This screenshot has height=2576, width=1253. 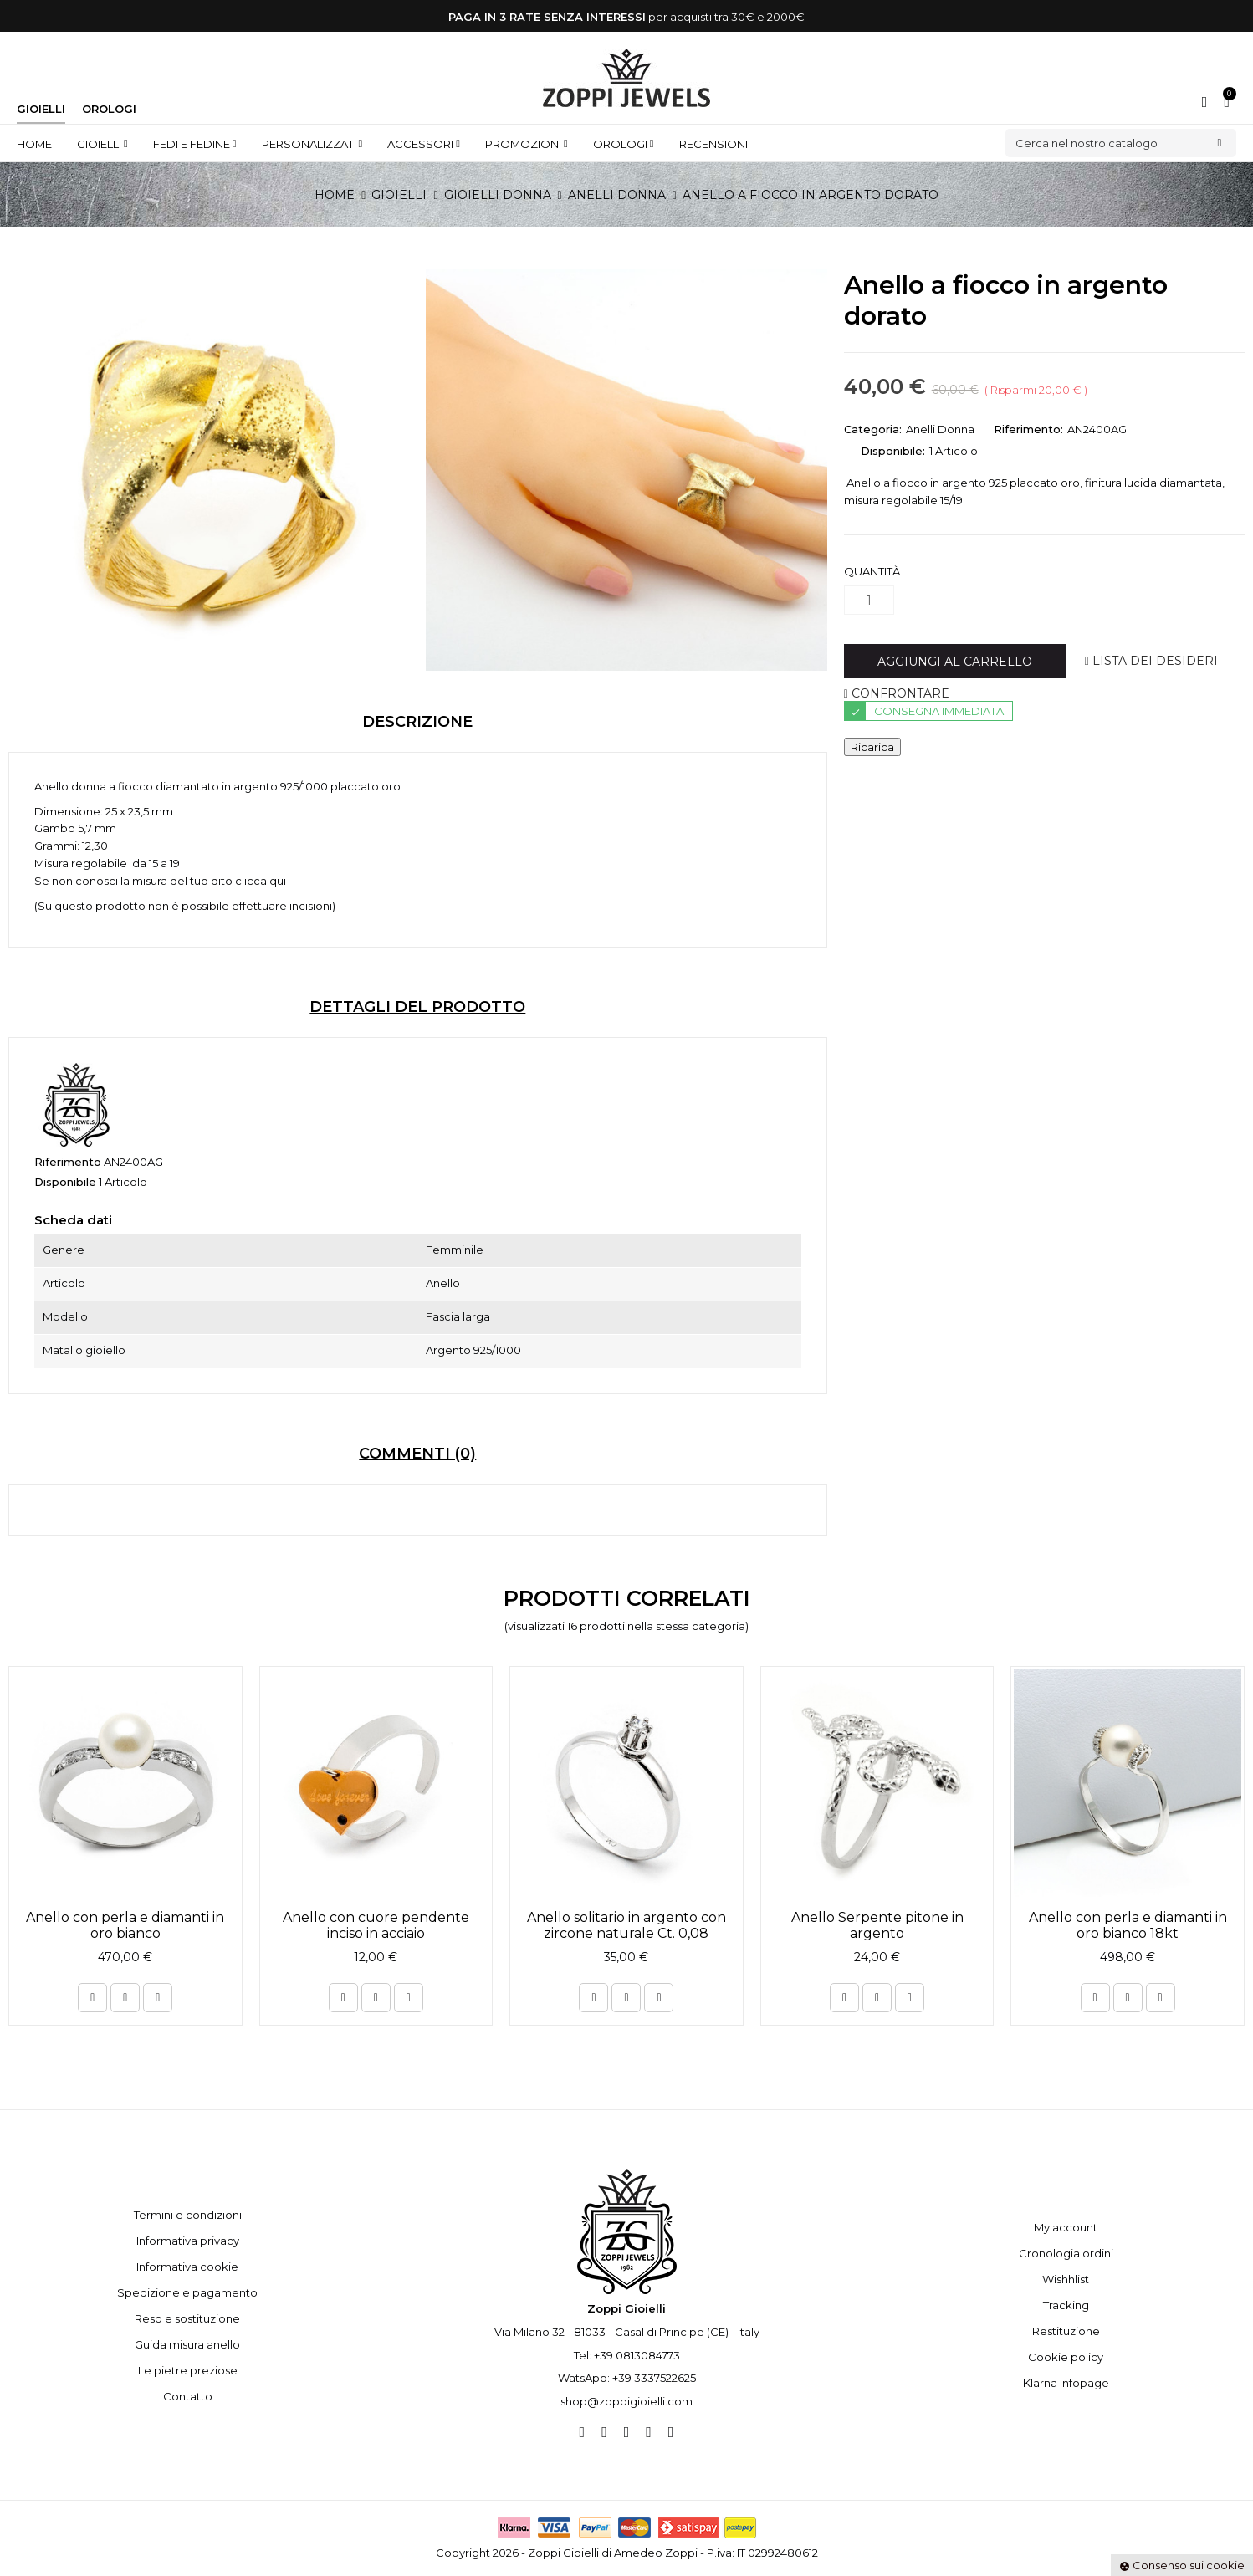 I want to click on Anello con perla e diamanti in oro bianco, so click(x=125, y=1925).